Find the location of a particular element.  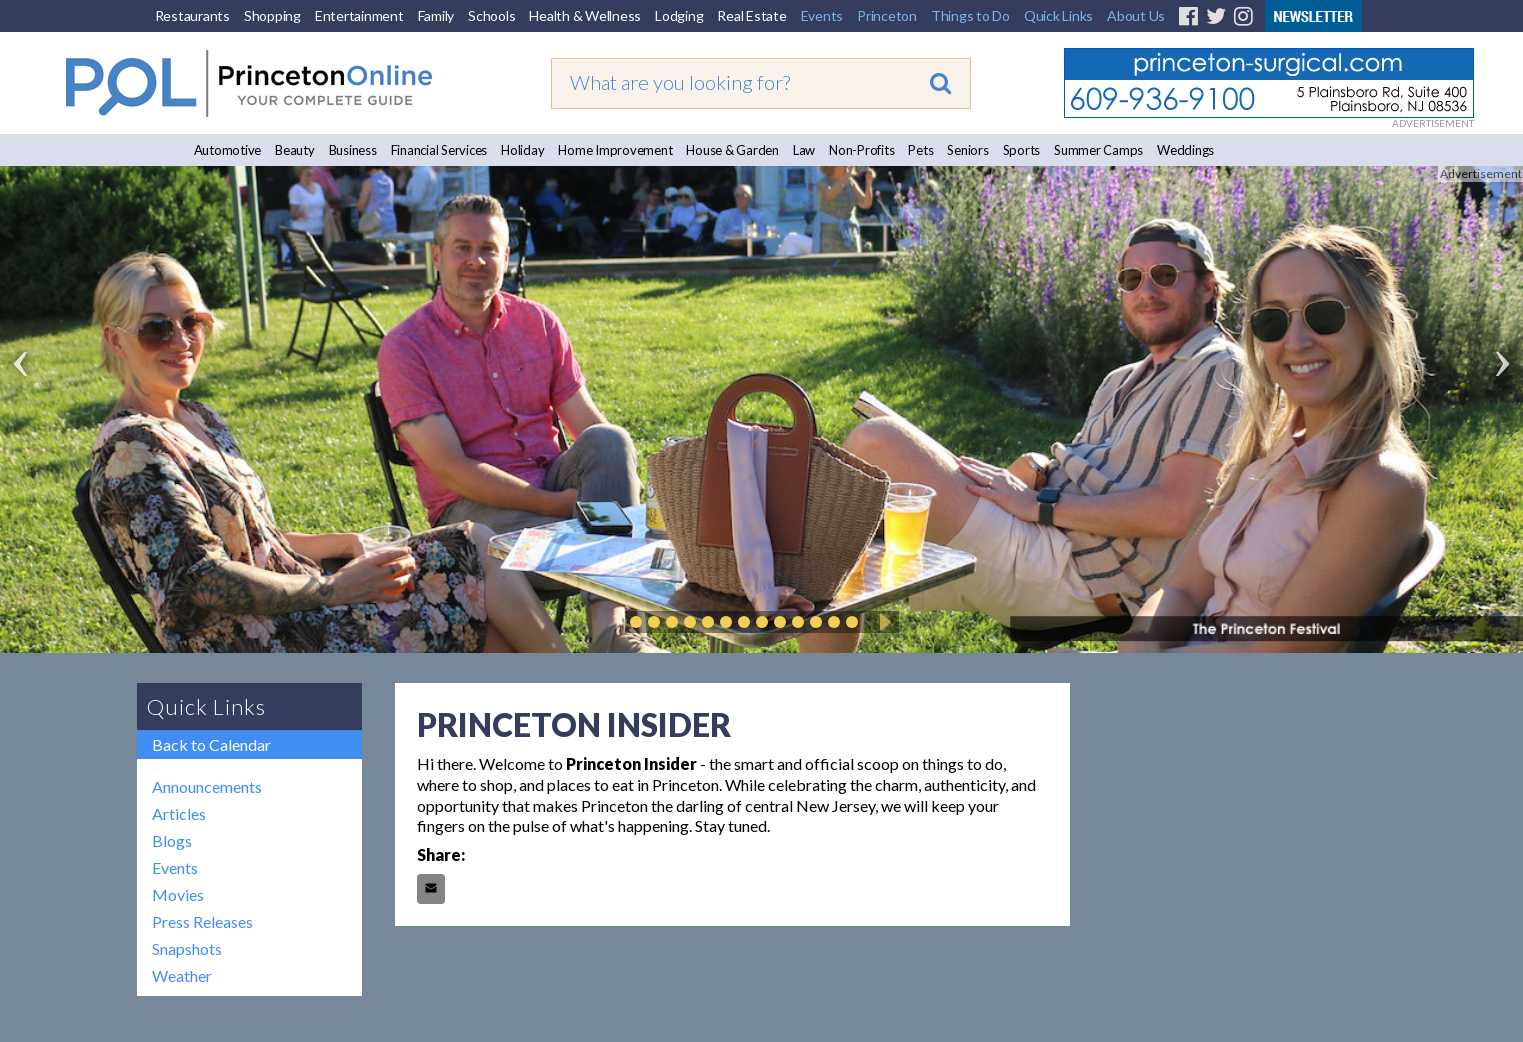

Lodging is located at coordinates (679, 15).